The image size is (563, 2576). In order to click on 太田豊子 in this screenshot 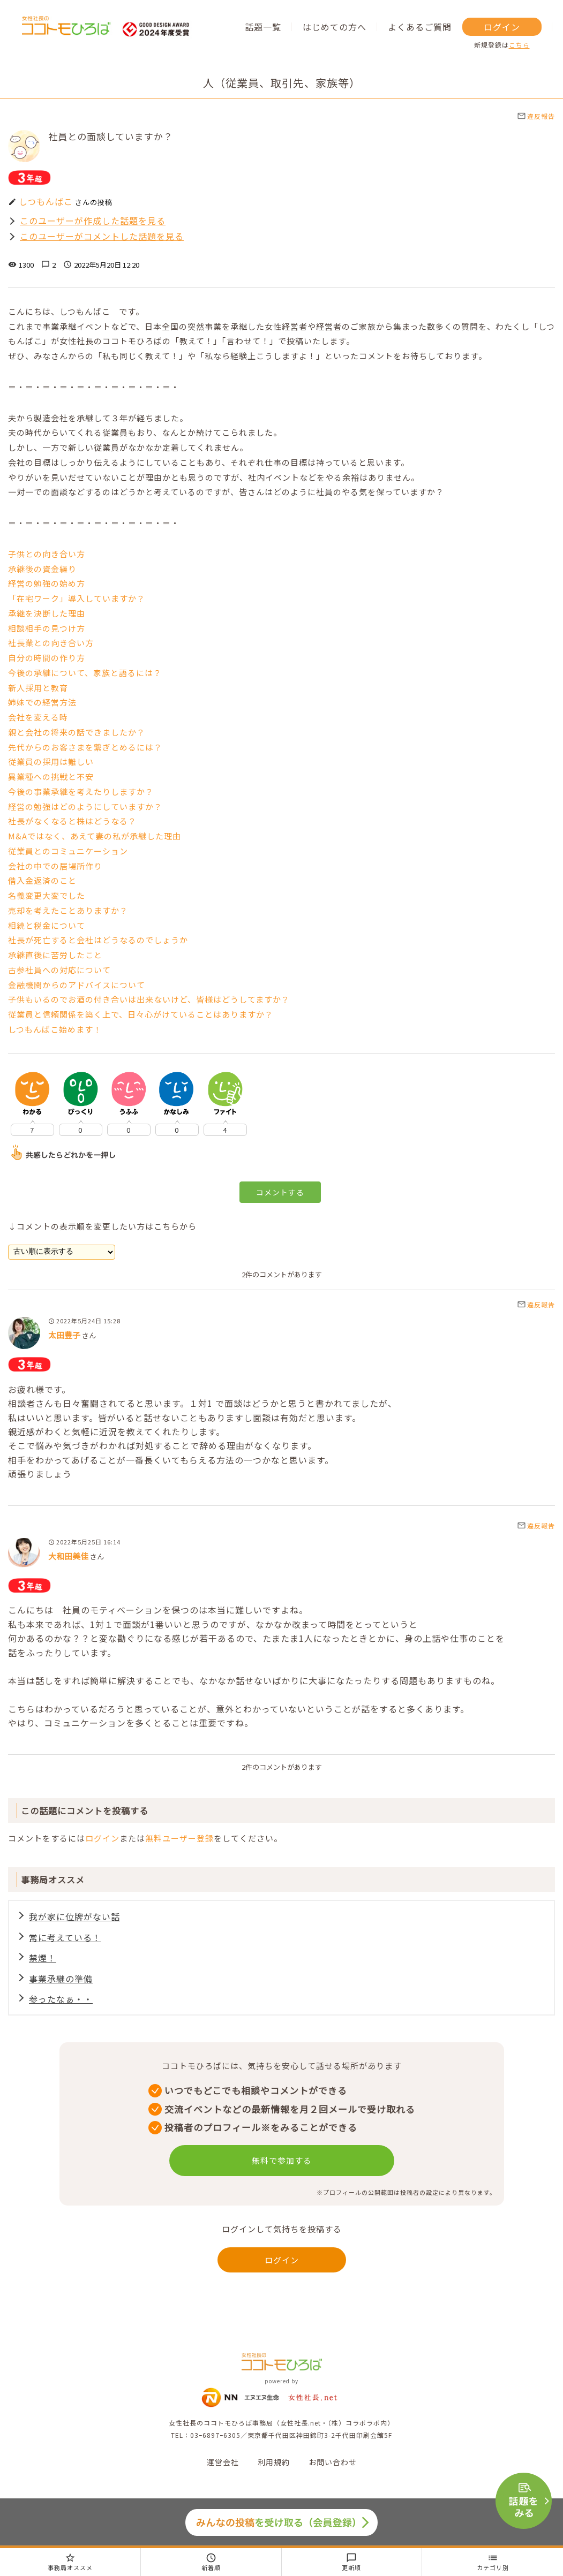, I will do `click(64, 1334)`.